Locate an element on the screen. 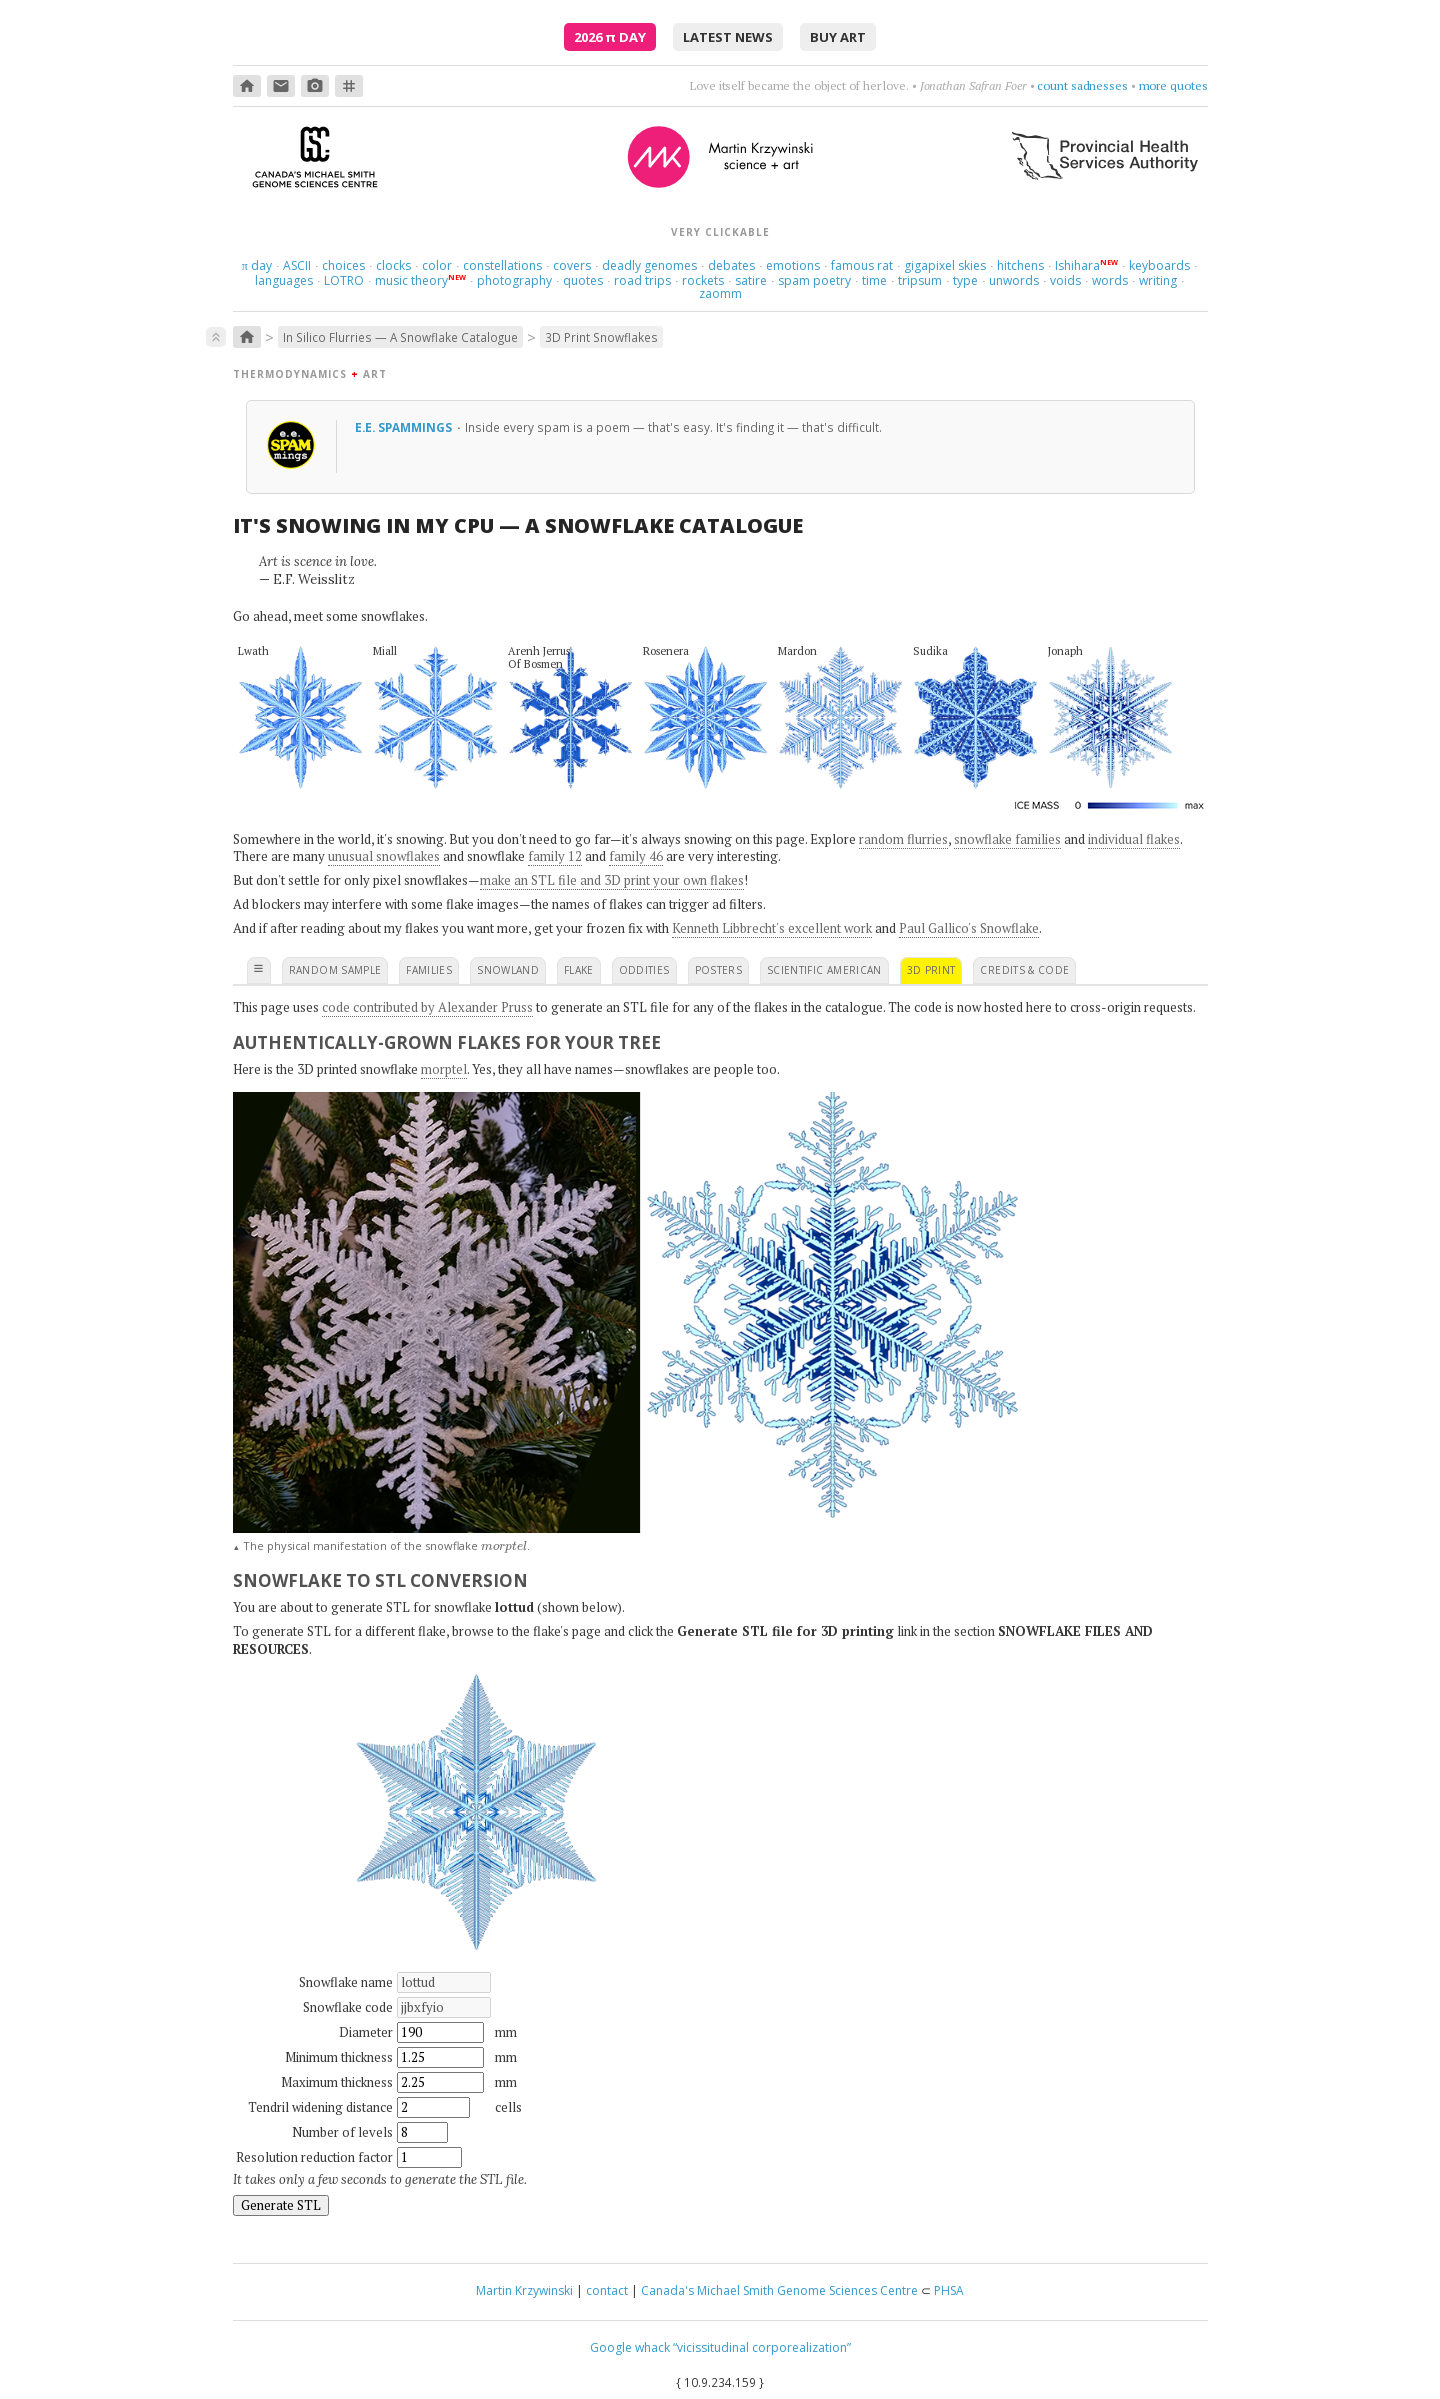 The image size is (1440, 2399). covers is located at coordinates (572, 265).